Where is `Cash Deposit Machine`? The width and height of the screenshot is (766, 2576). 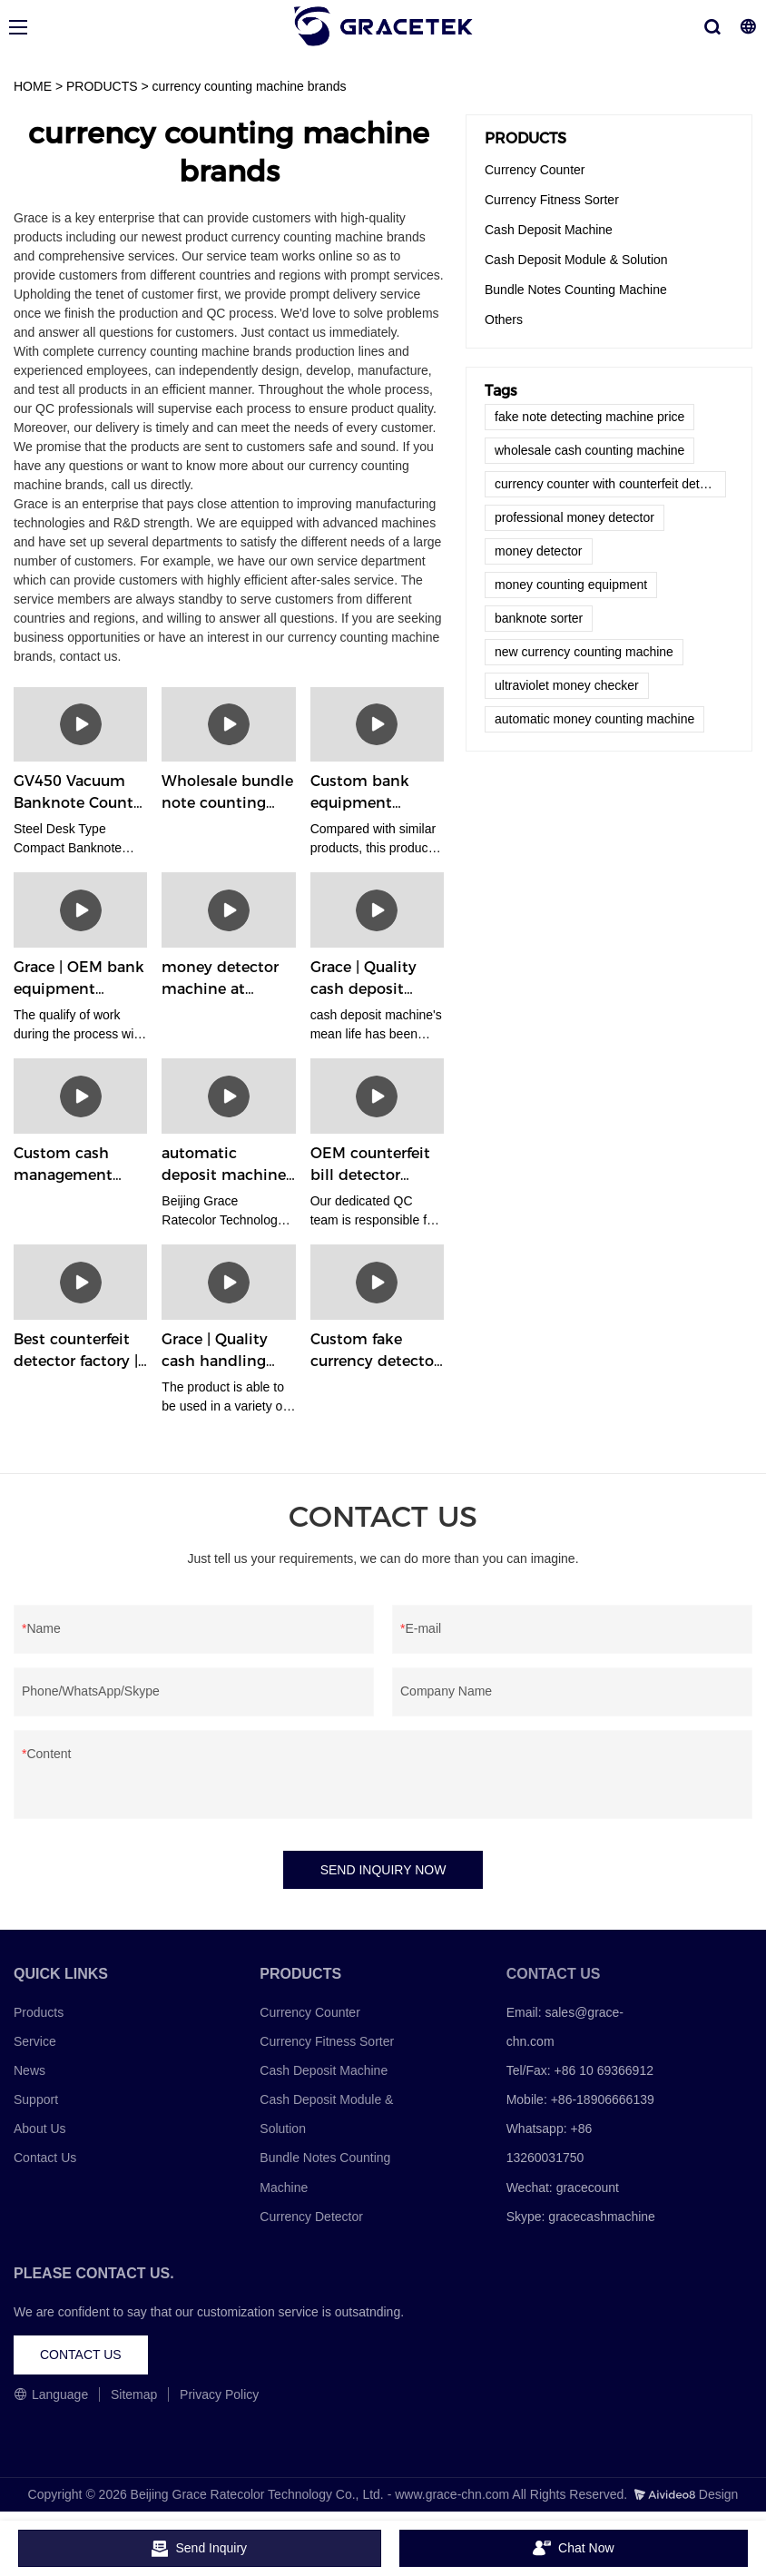 Cash Deposit Machine is located at coordinates (549, 229).